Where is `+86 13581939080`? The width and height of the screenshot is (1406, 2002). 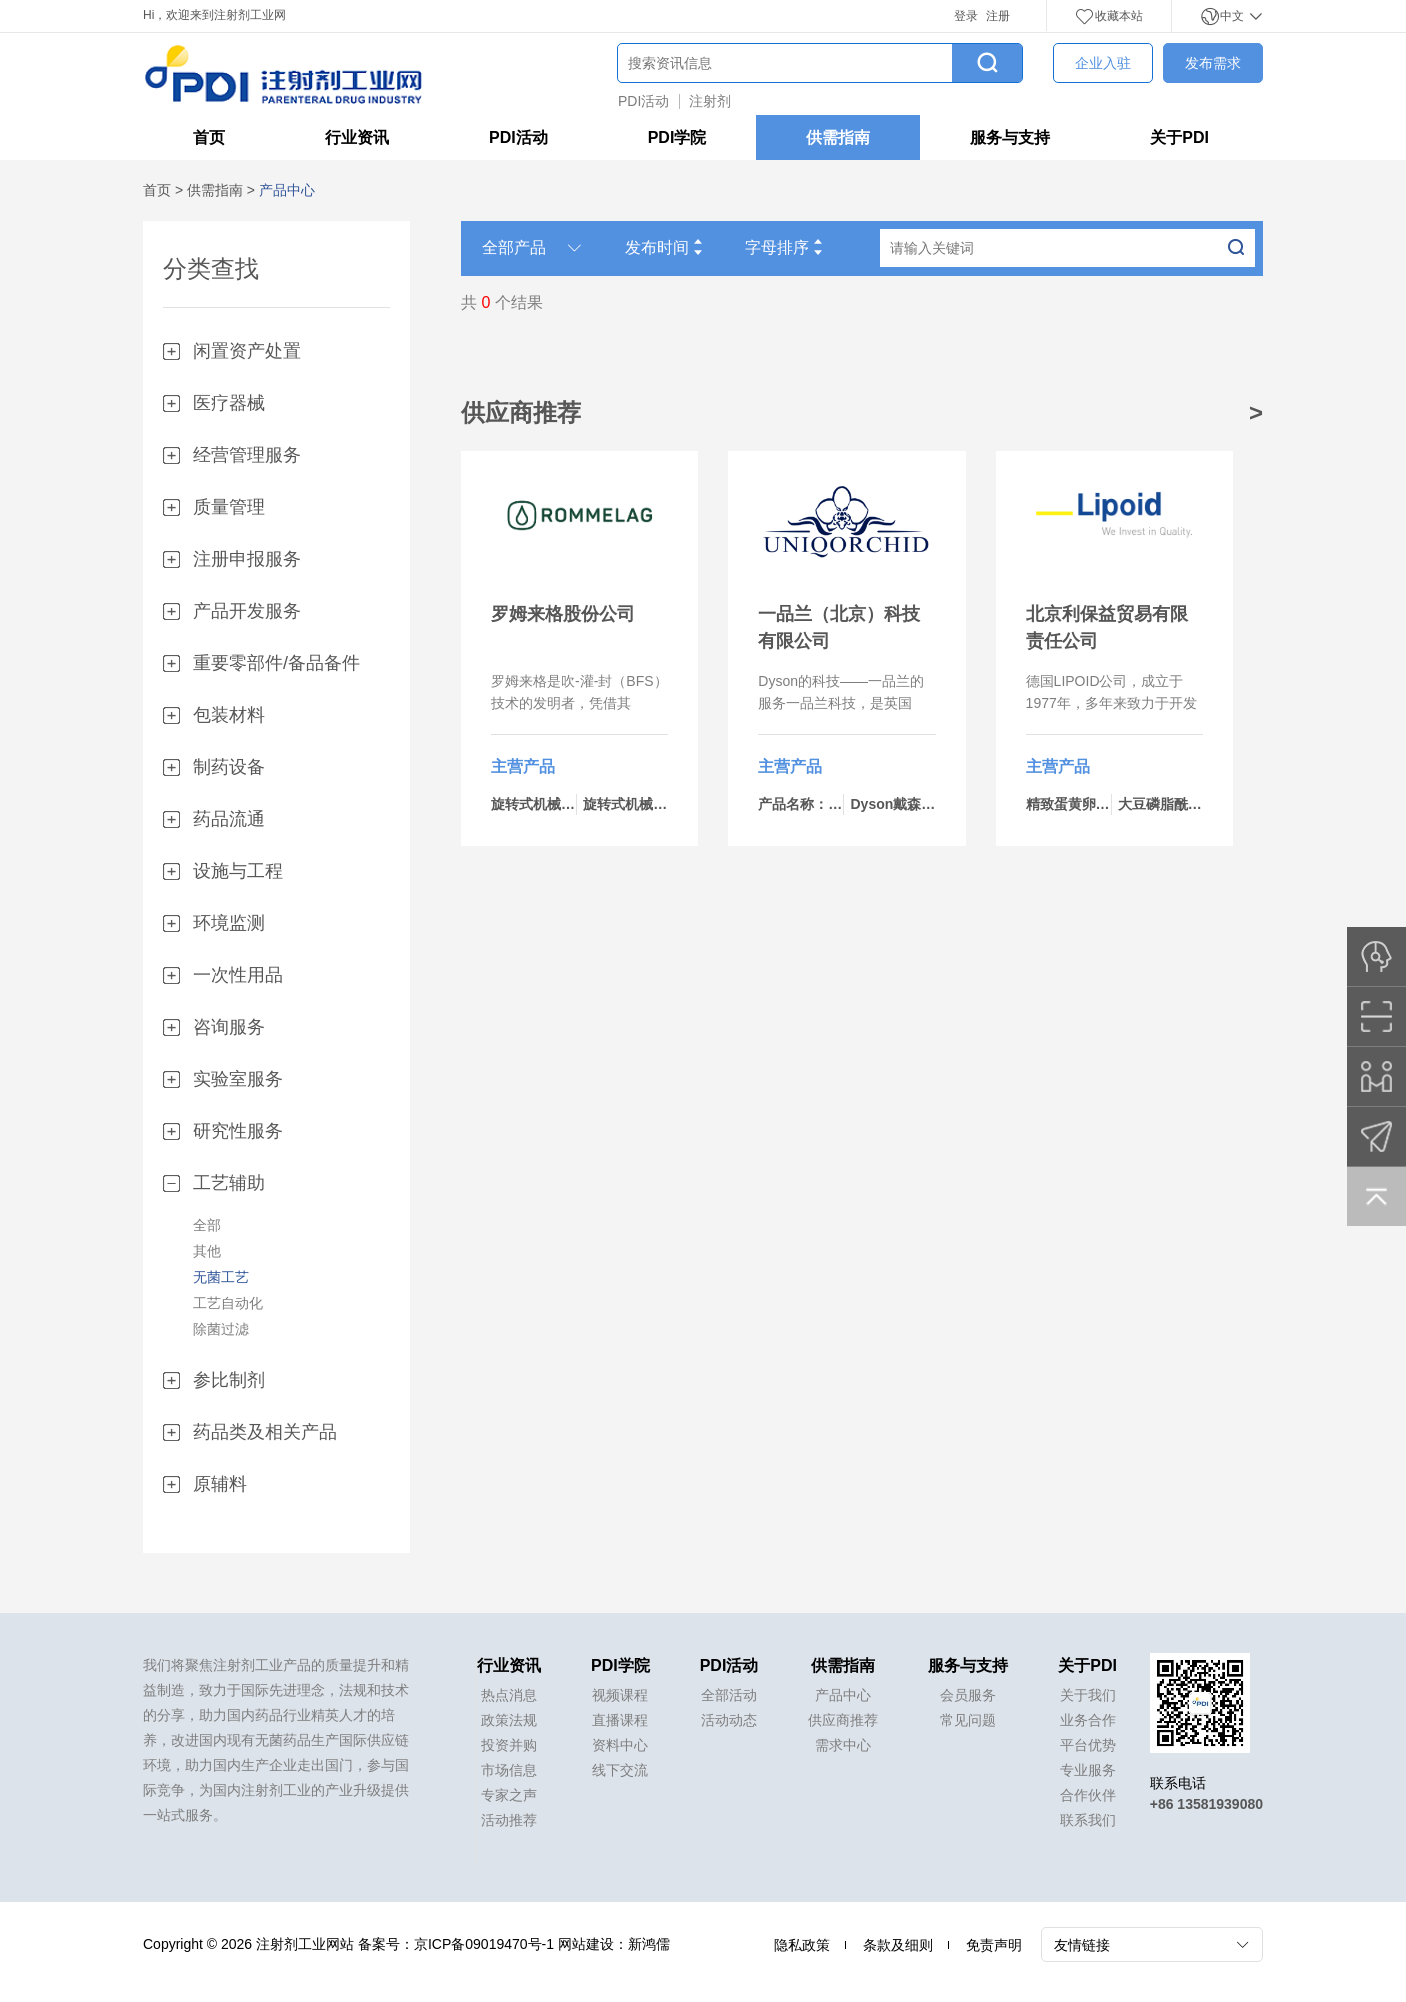 +86 13581939080 is located at coordinates (1206, 1804).